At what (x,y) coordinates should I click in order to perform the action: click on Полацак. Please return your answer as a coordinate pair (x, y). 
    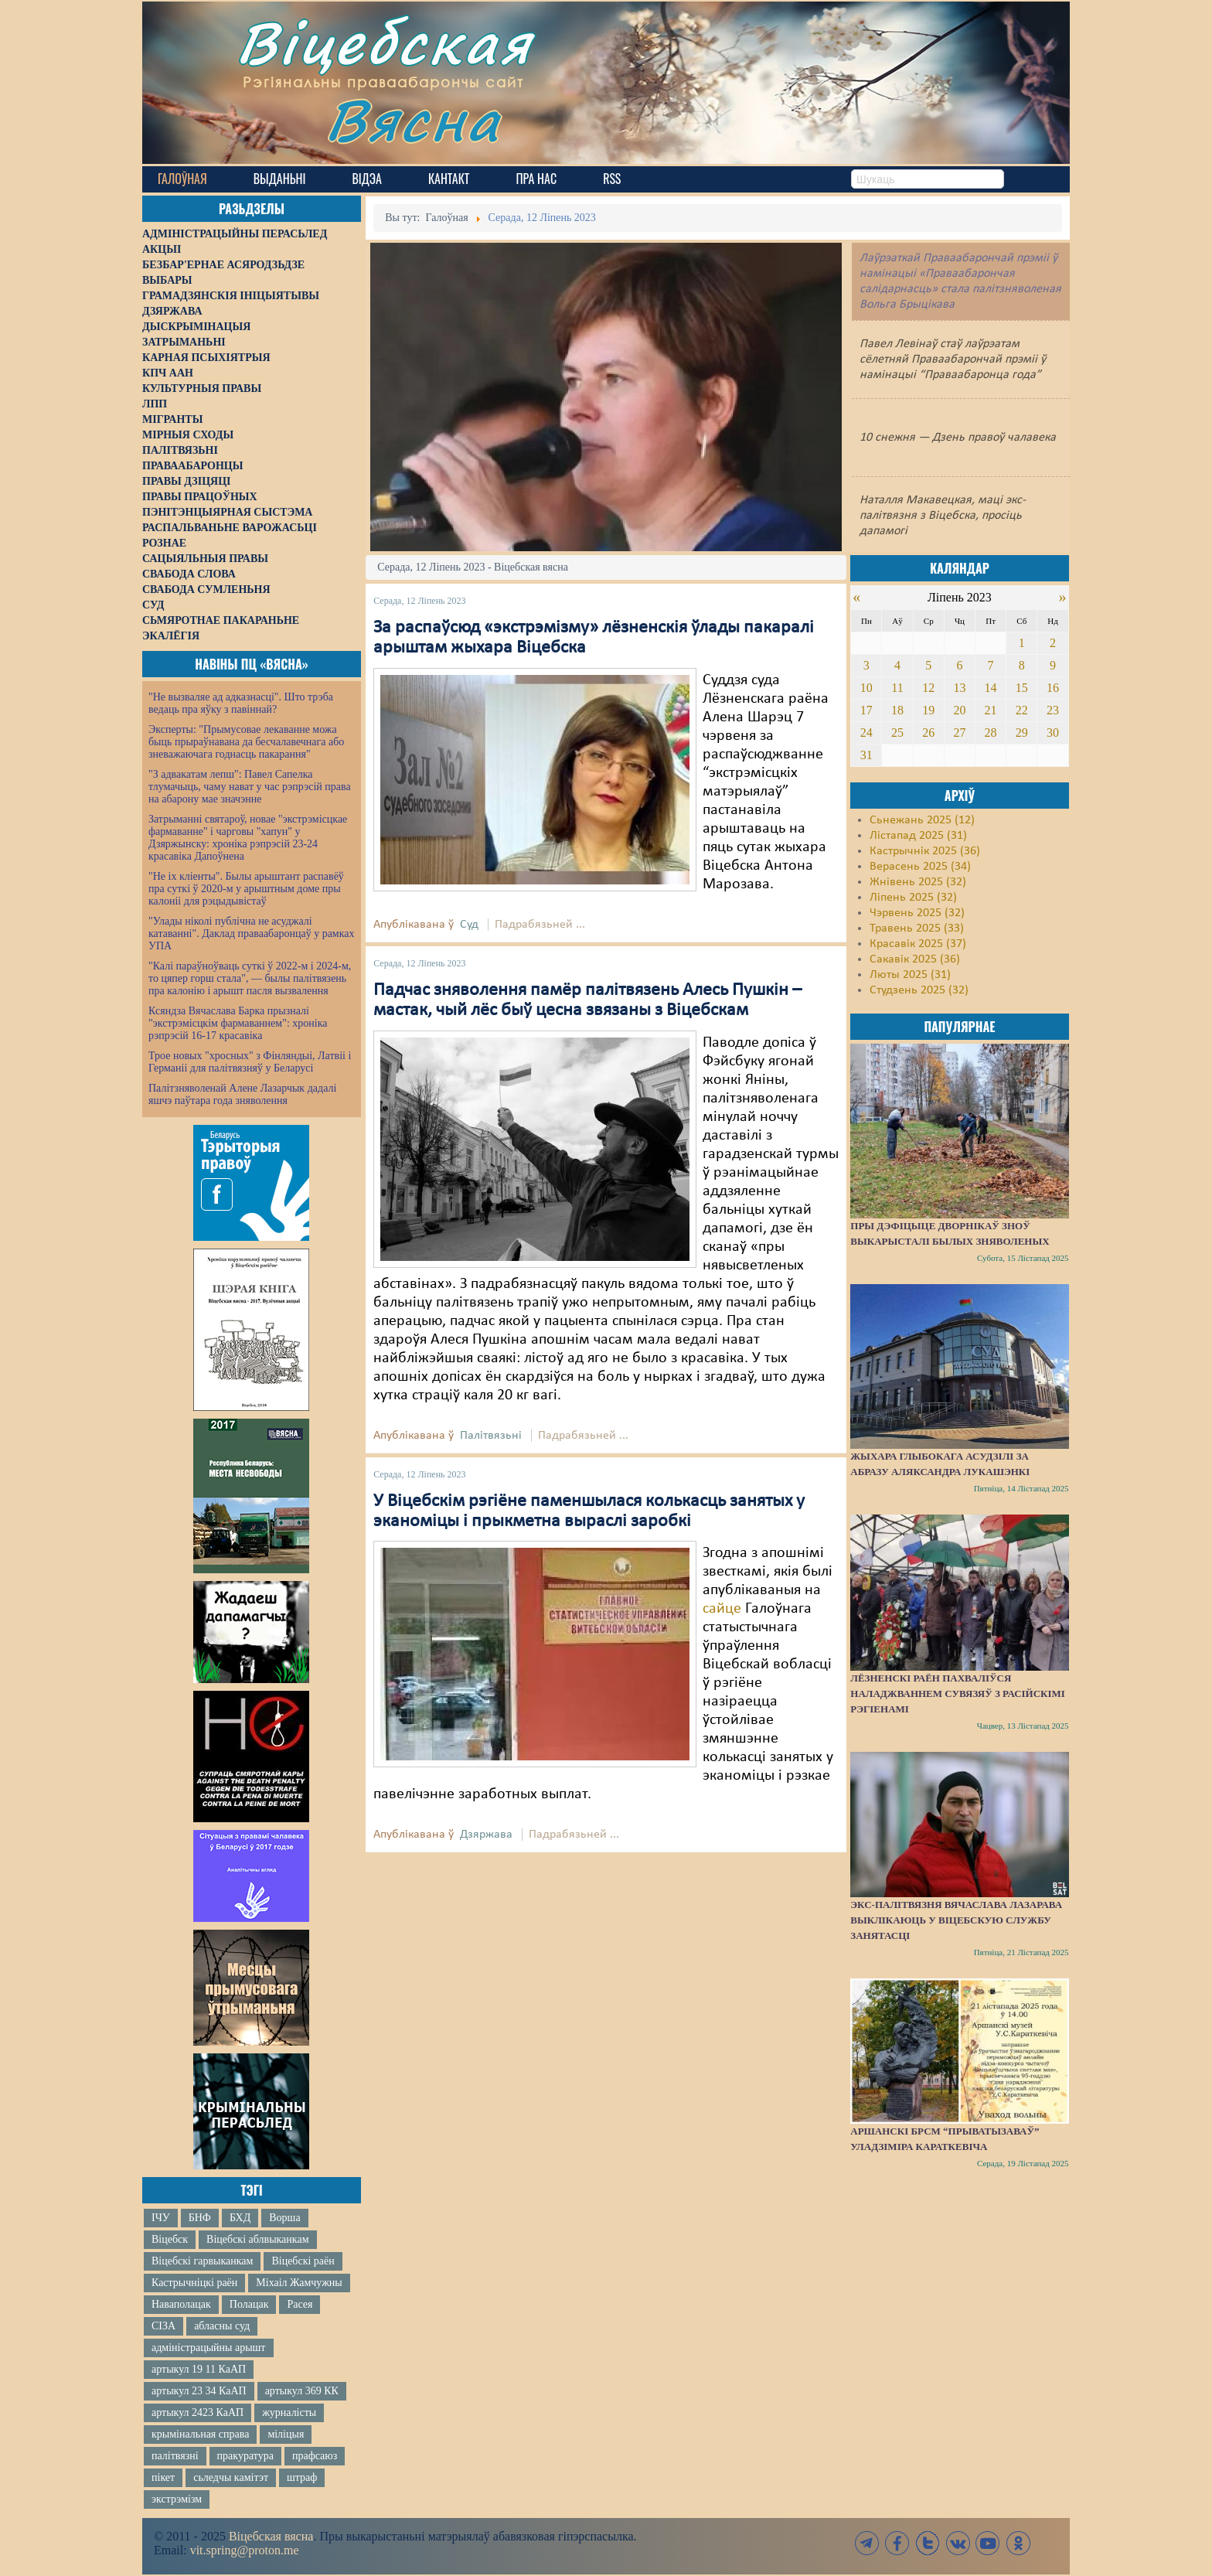
    Looking at the image, I should click on (249, 2304).